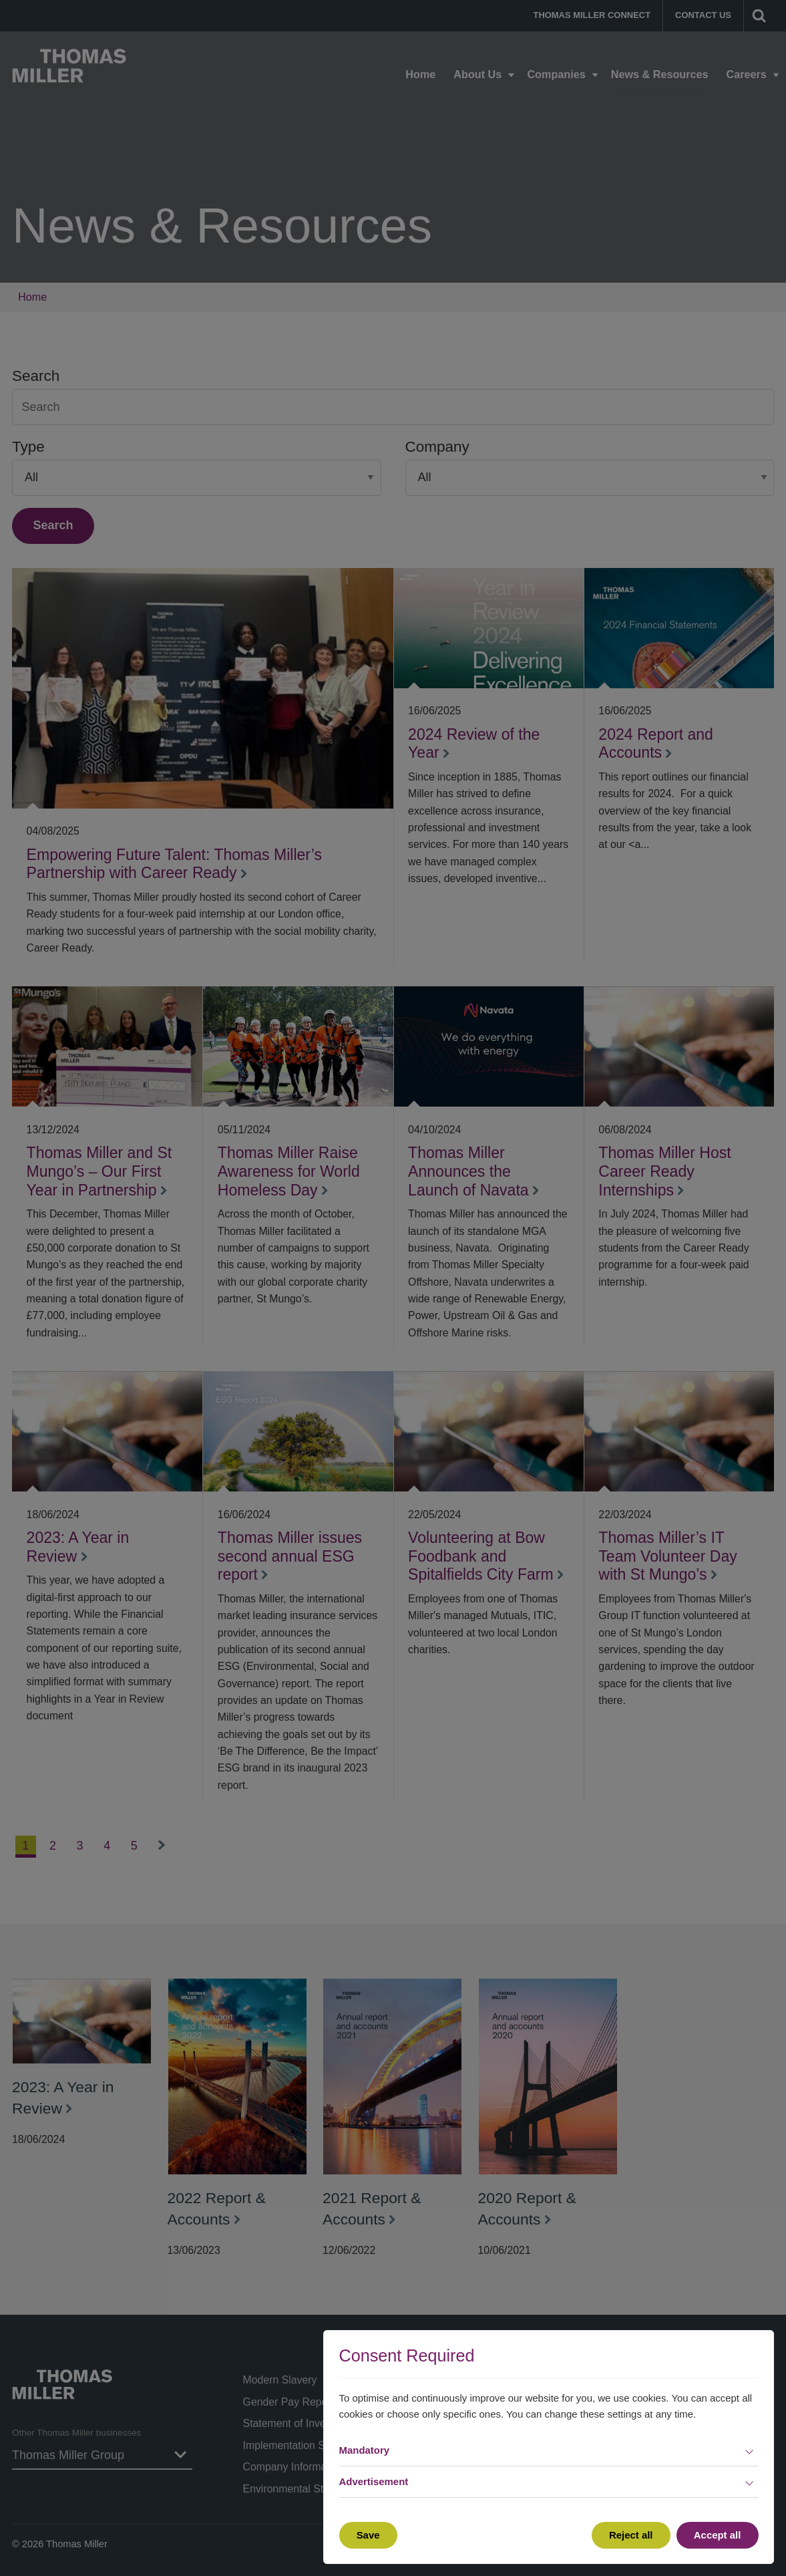 The width and height of the screenshot is (786, 2576). What do you see at coordinates (368, 2535) in the screenshot?
I see `Save` at bounding box center [368, 2535].